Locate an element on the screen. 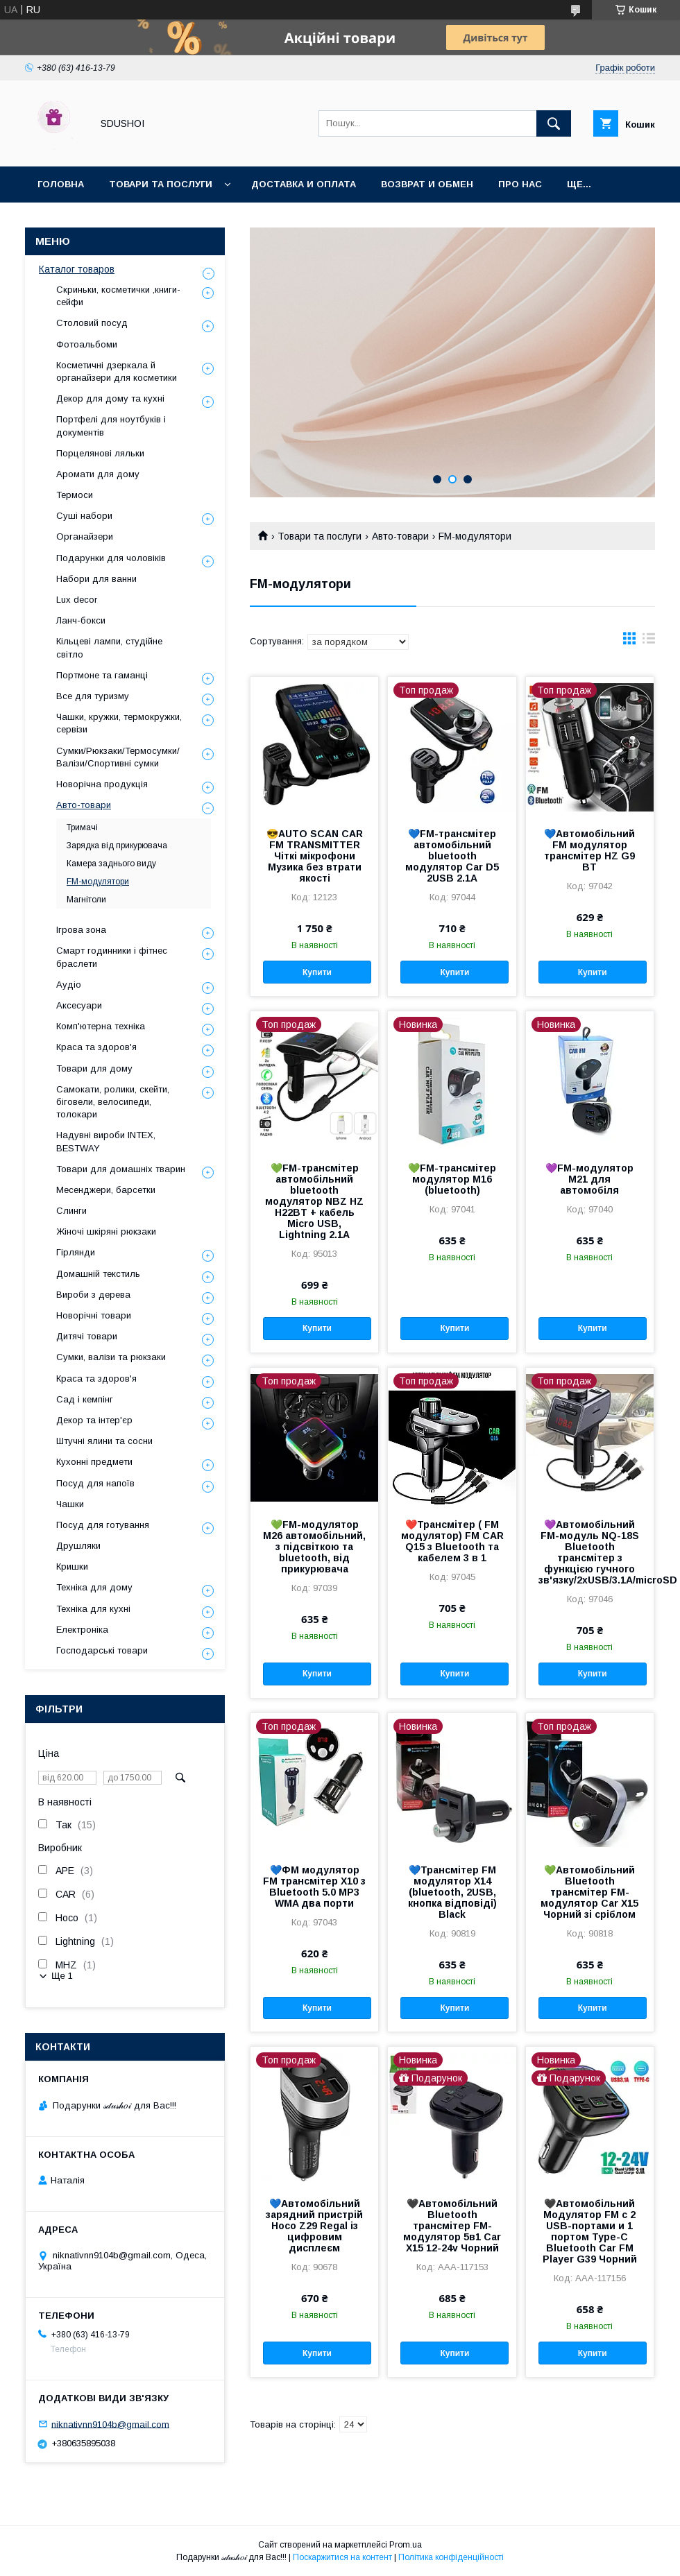 This screenshot has height=2576, width=680. в виде списка is located at coordinates (649, 641).